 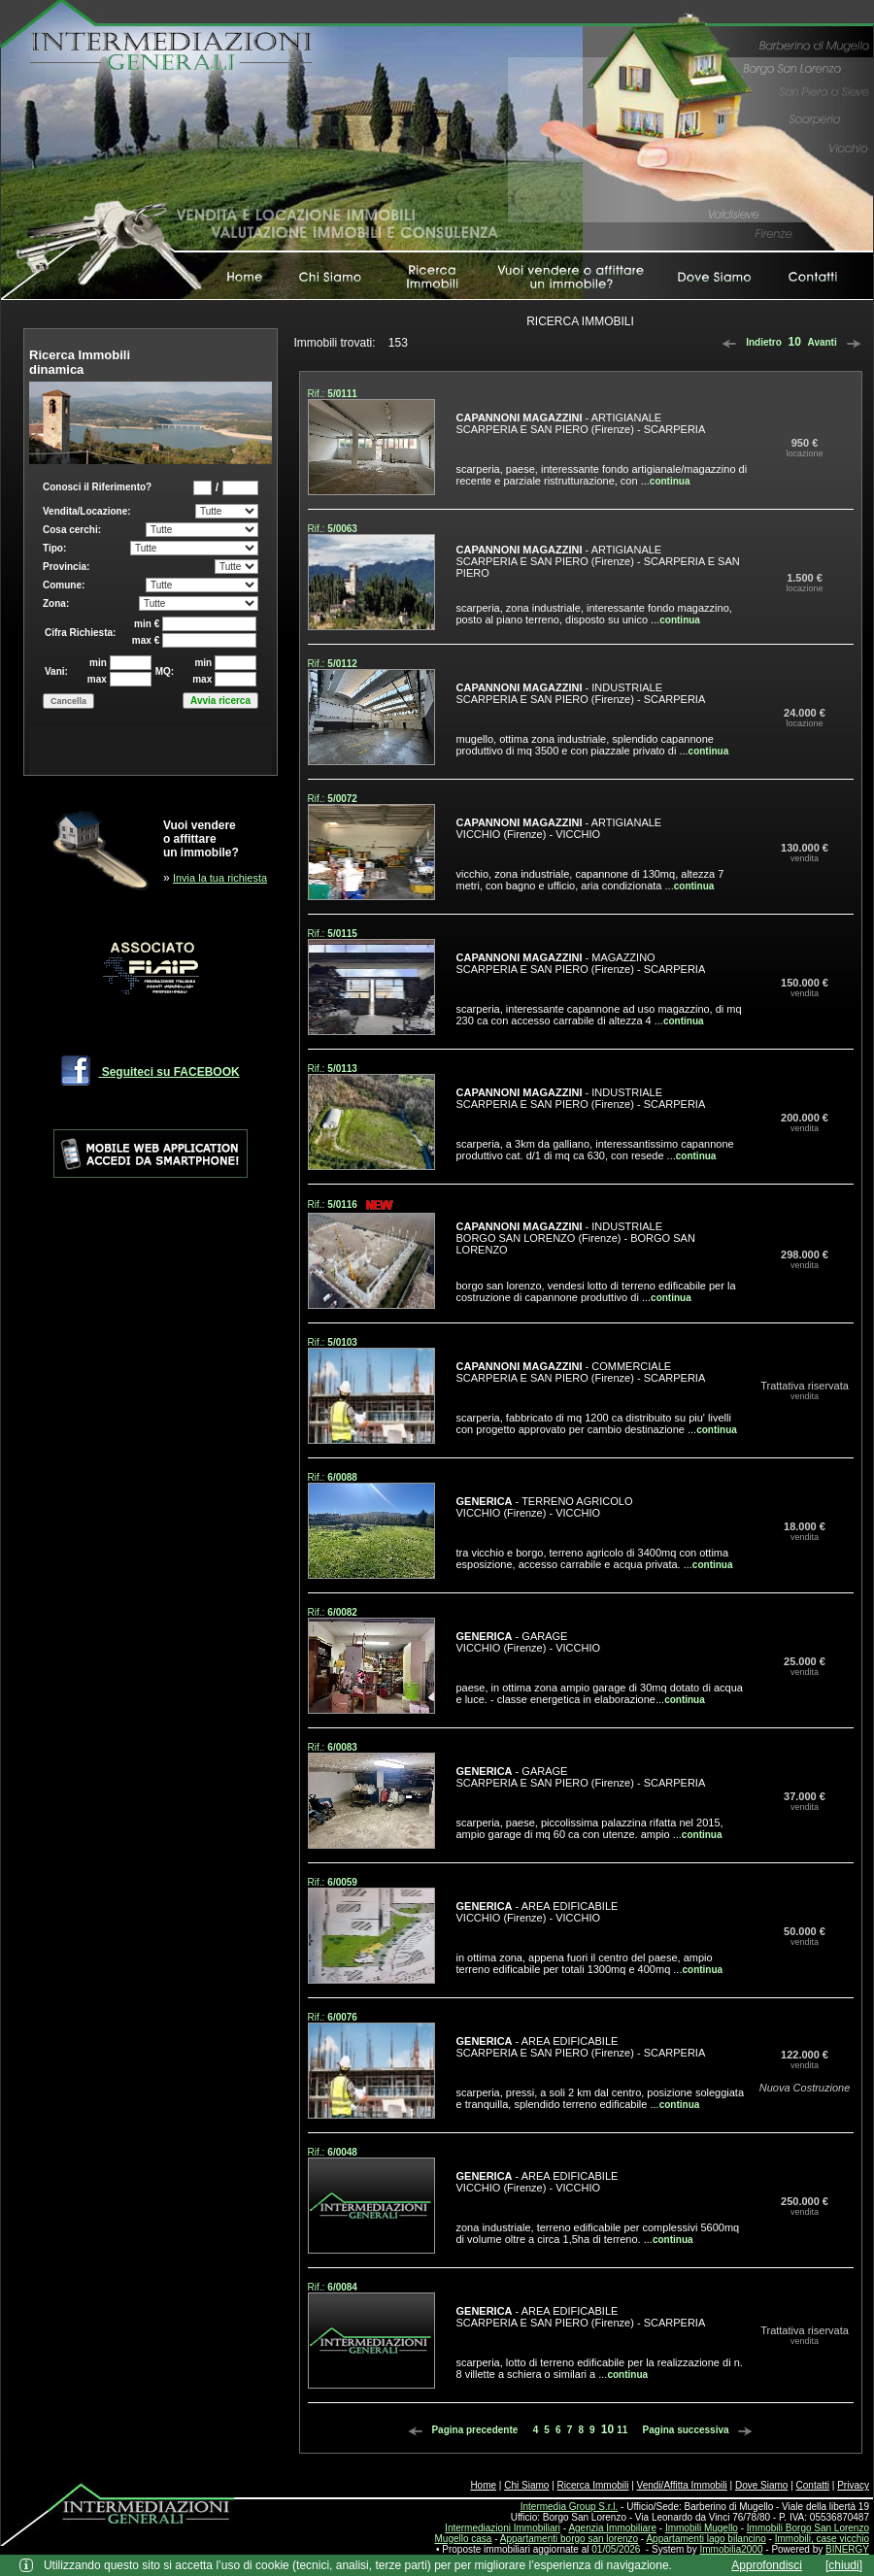 What do you see at coordinates (843, 2565) in the screenshot?
I see `[chiudi]` at bounding box center [843, 2565].